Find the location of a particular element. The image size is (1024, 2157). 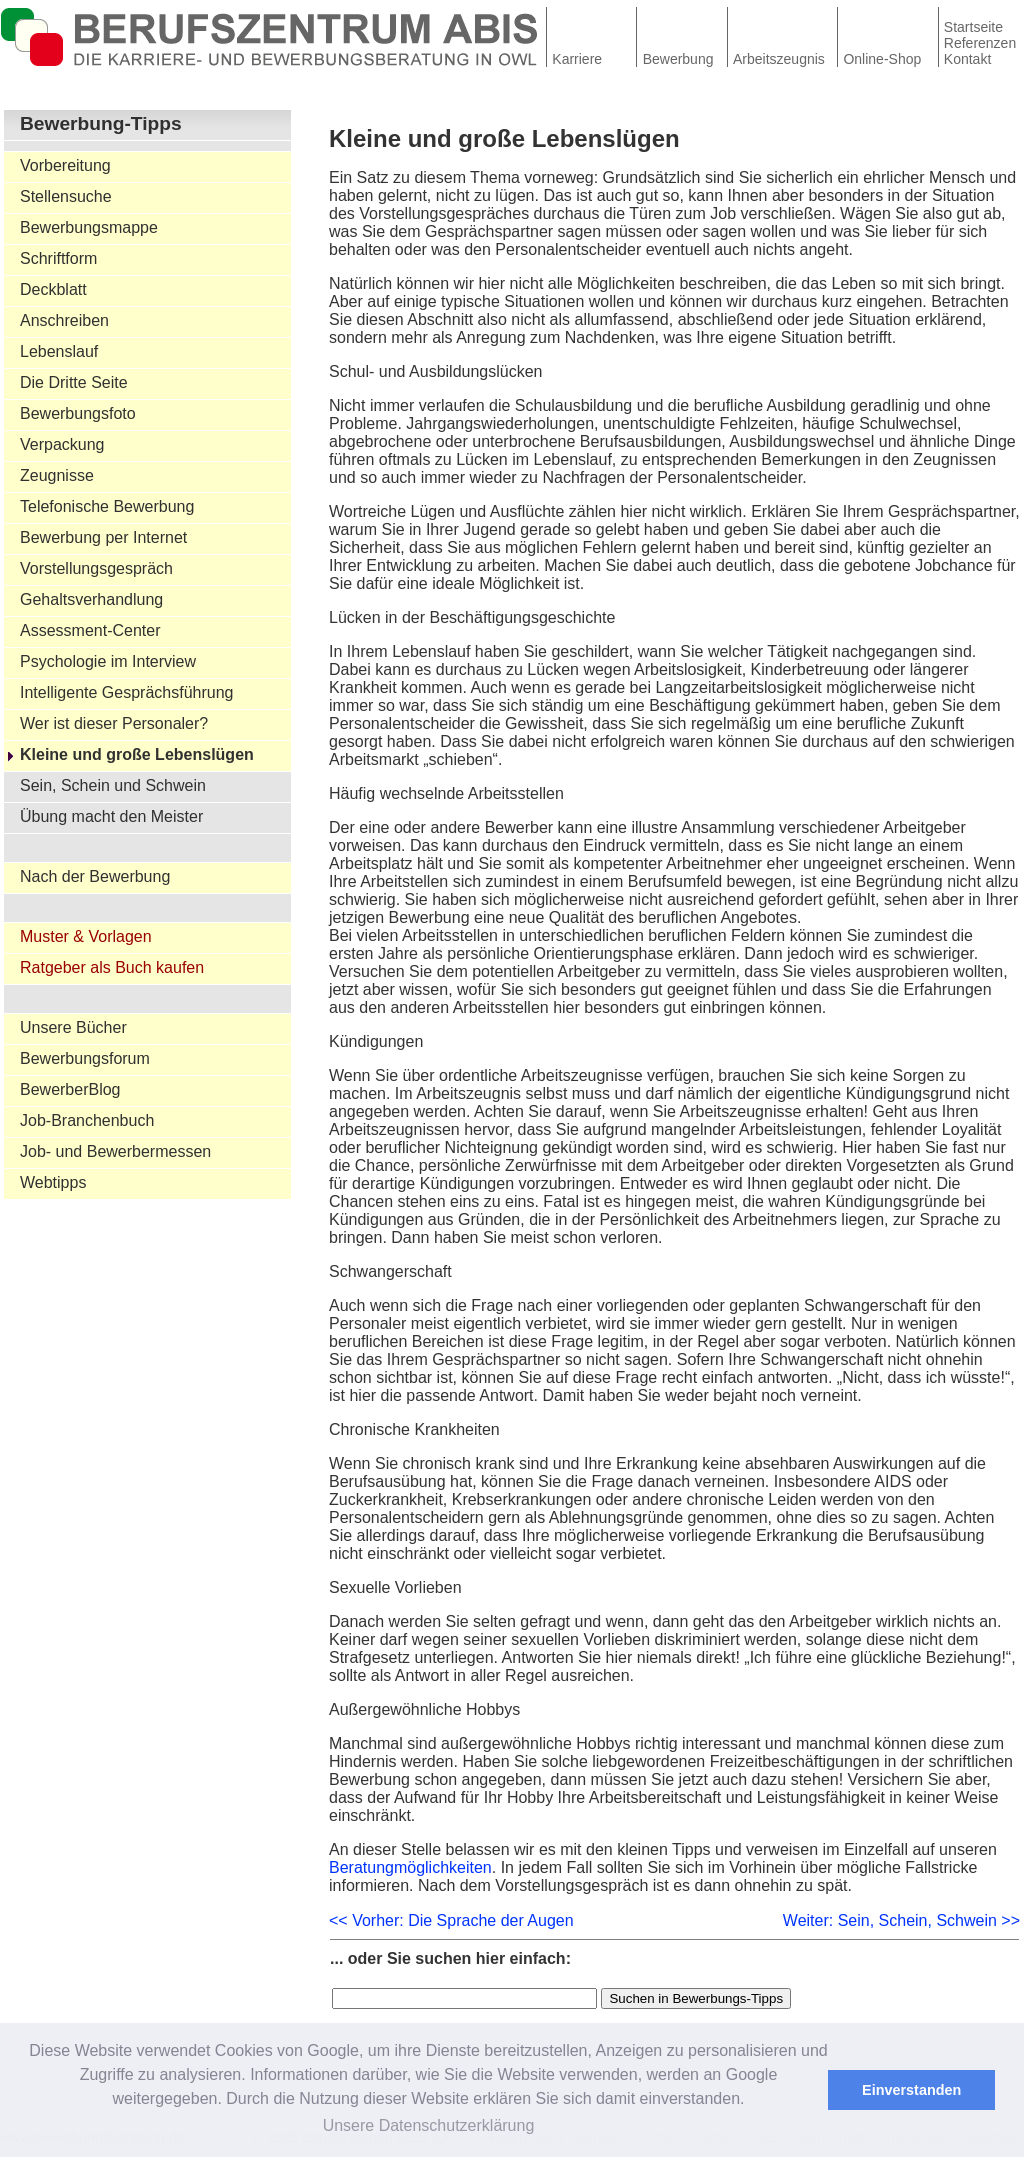

Die Dritte Seite is located at coordinates (74, 382).